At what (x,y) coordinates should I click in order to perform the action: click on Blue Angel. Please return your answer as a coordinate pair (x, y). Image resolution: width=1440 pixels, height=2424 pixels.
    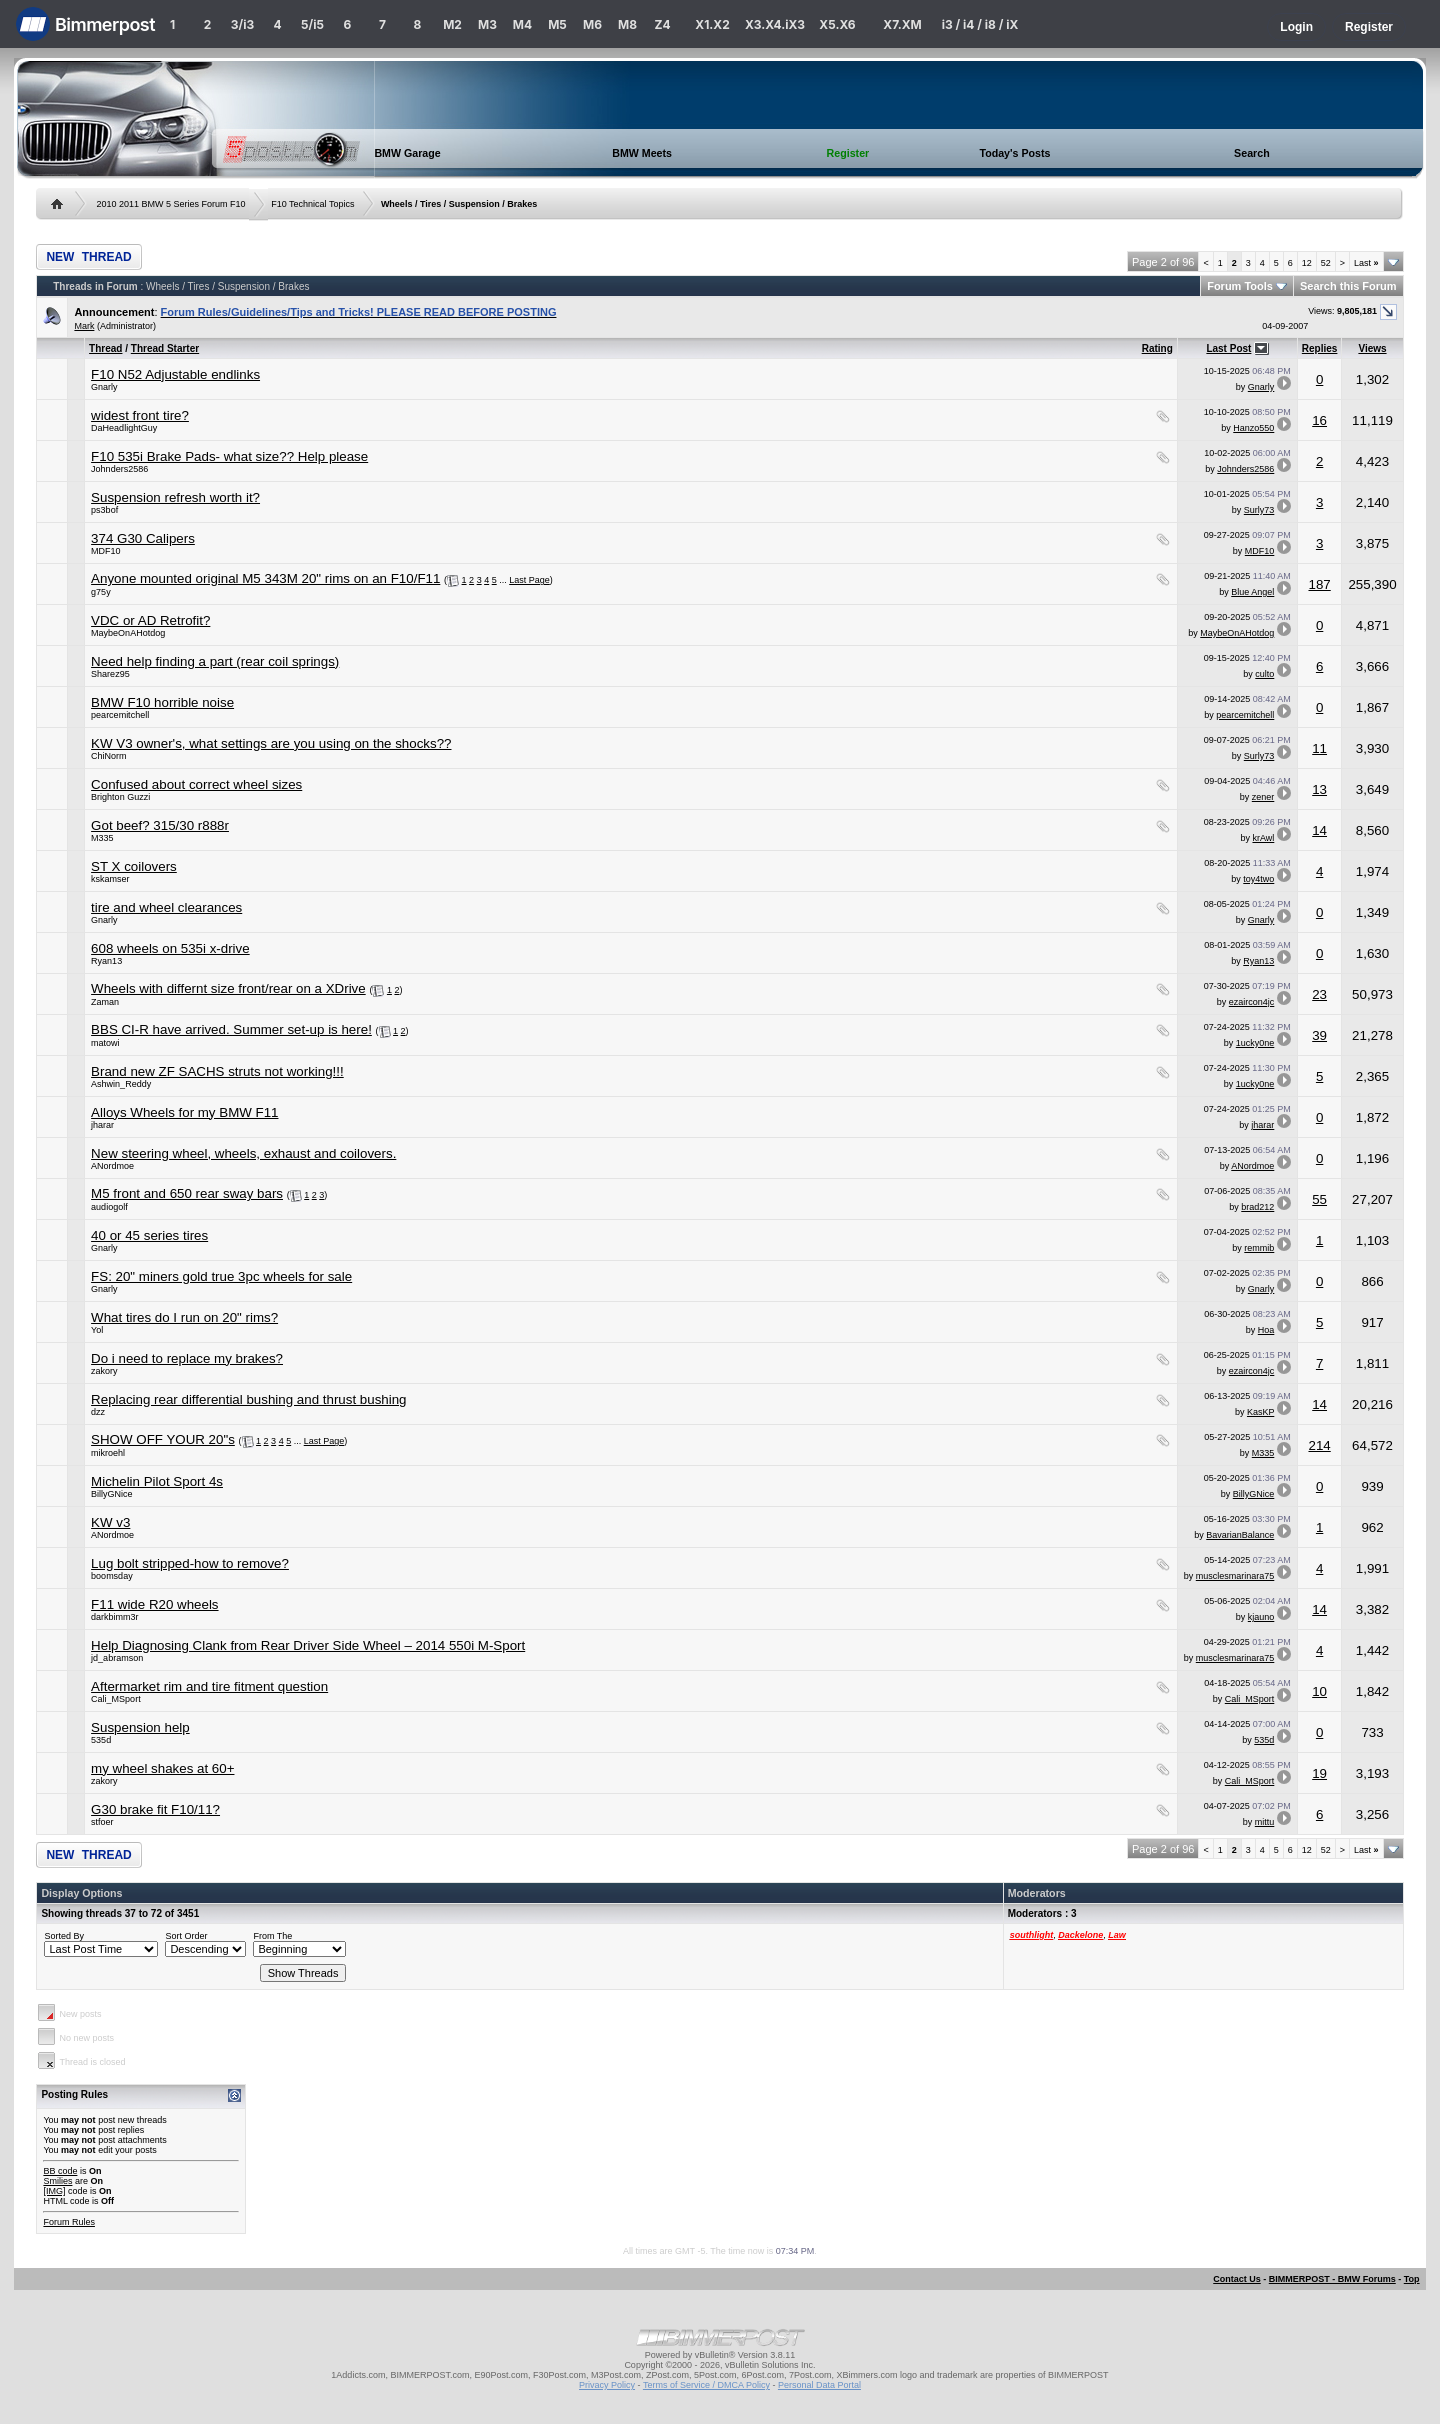
    Looking at the image, I should click on (1252, 592).